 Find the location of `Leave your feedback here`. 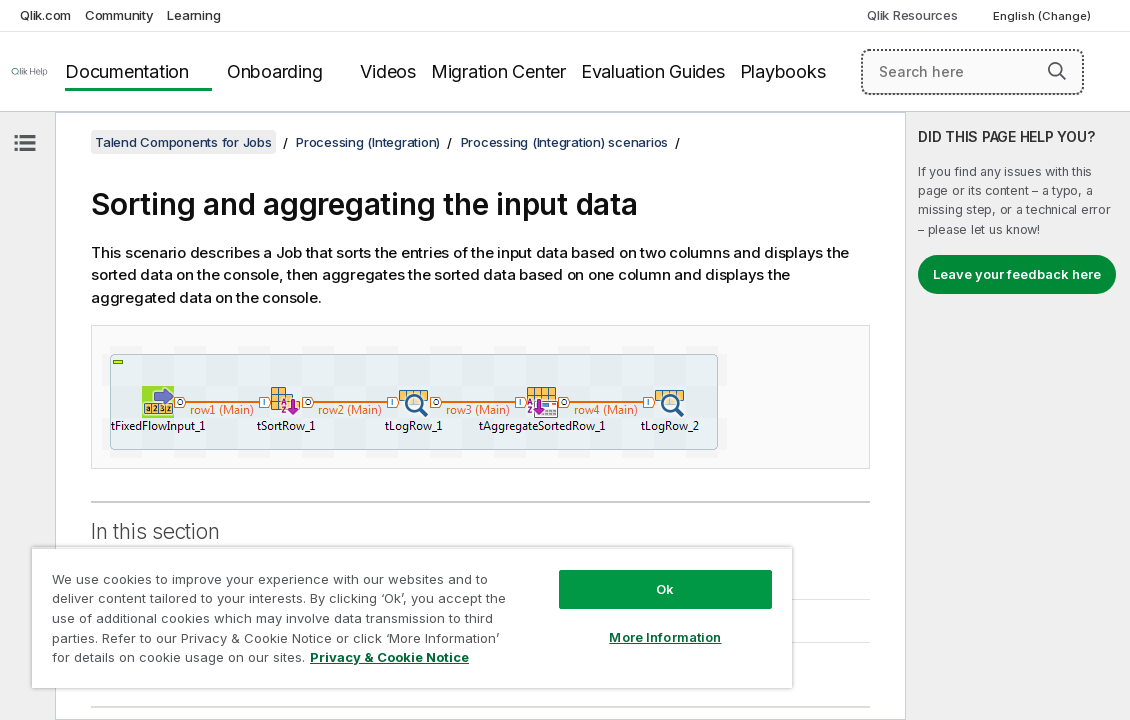

Leave your feedback here is located at coordinates (1017, 274).